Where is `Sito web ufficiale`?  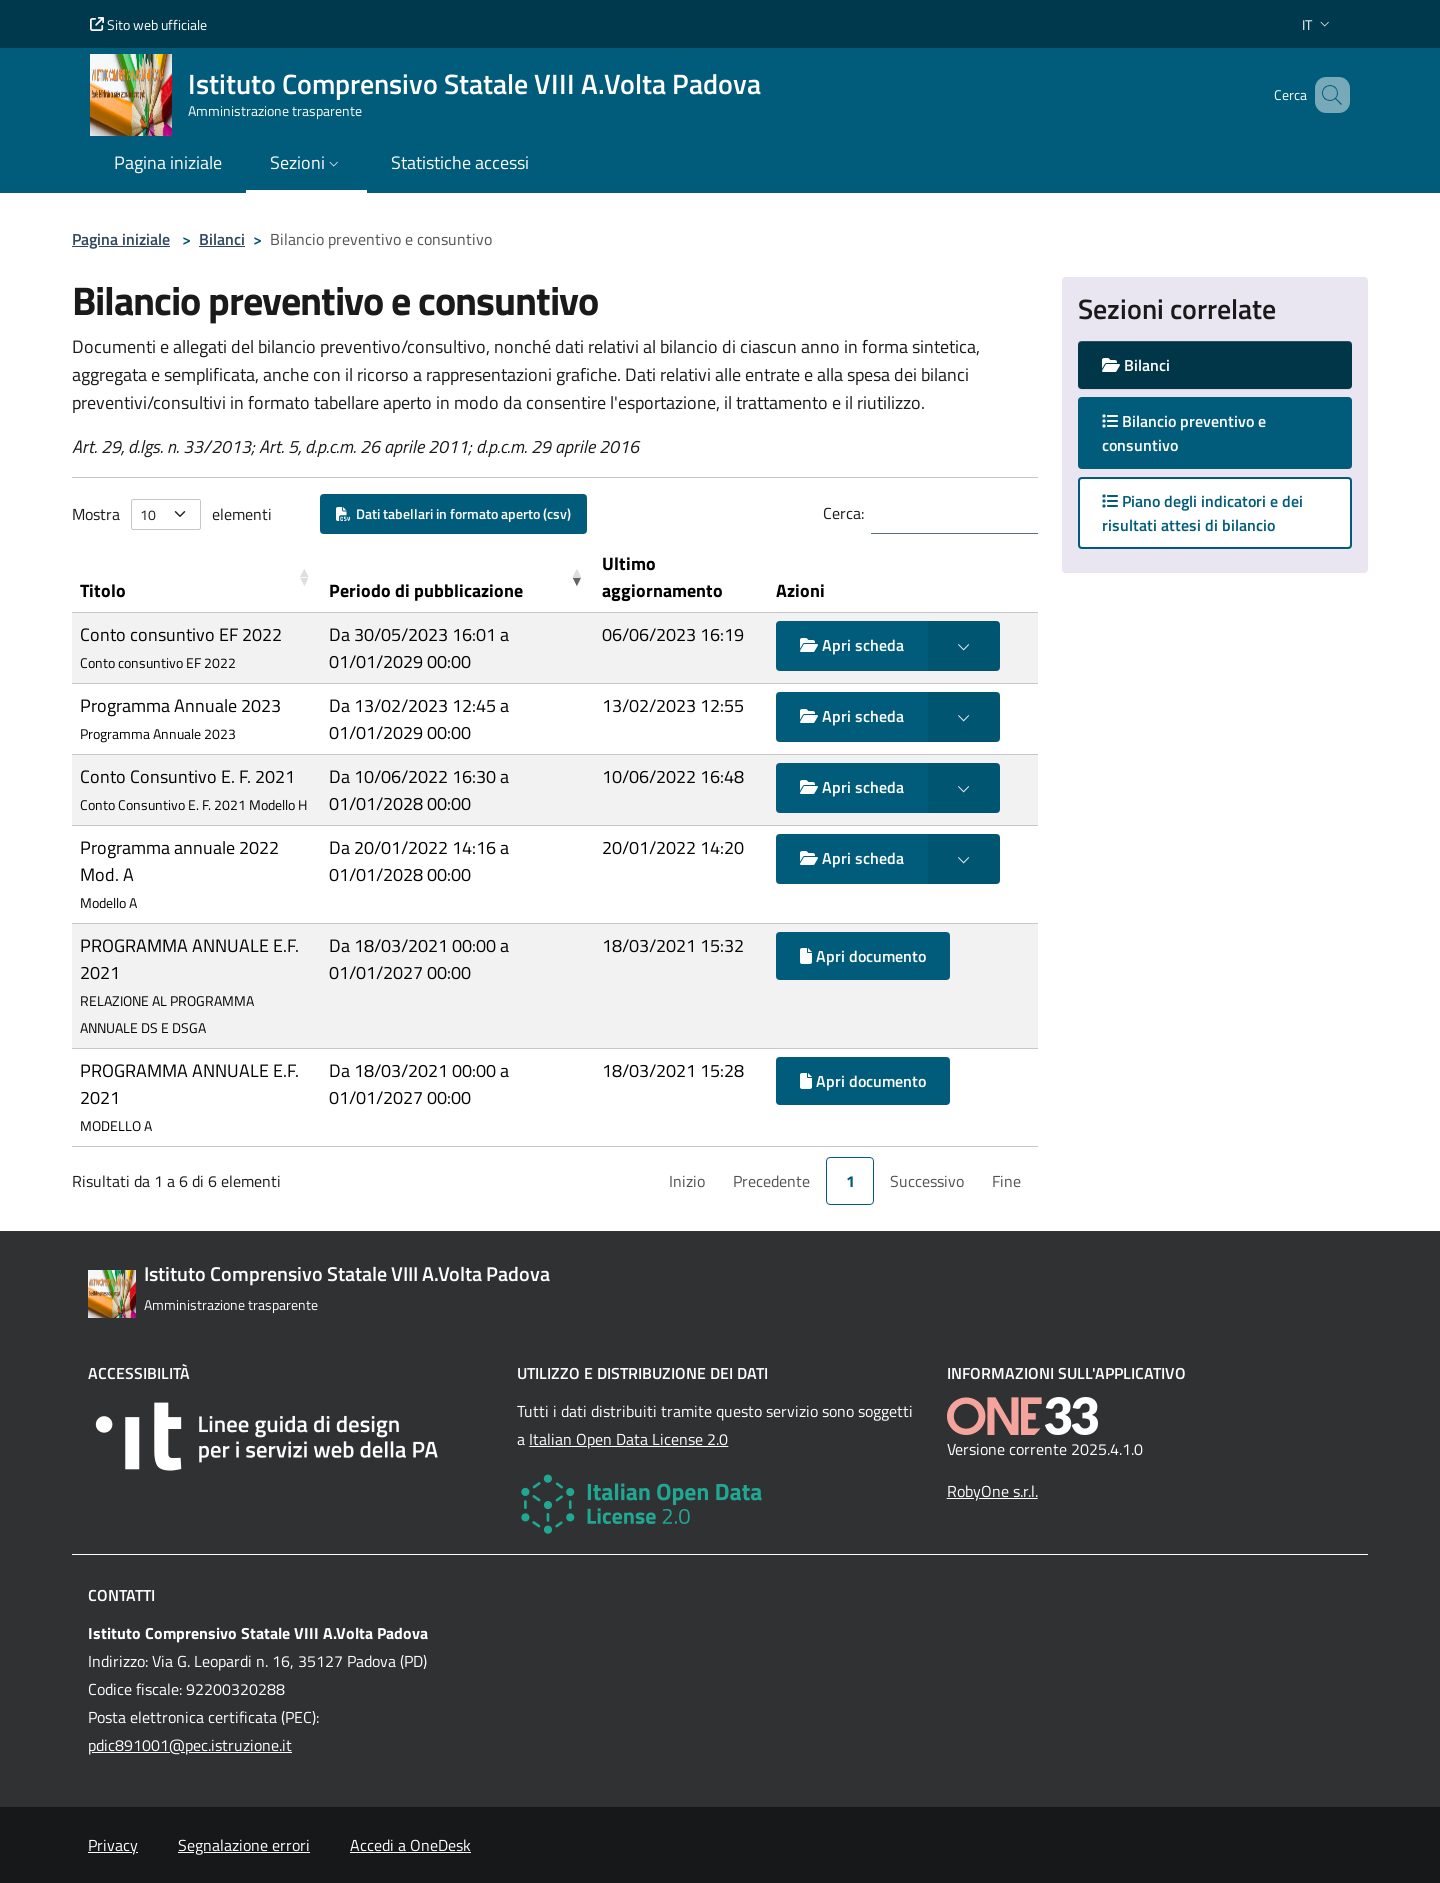
Sito web ufficiale is located at coordinates (148, 24).